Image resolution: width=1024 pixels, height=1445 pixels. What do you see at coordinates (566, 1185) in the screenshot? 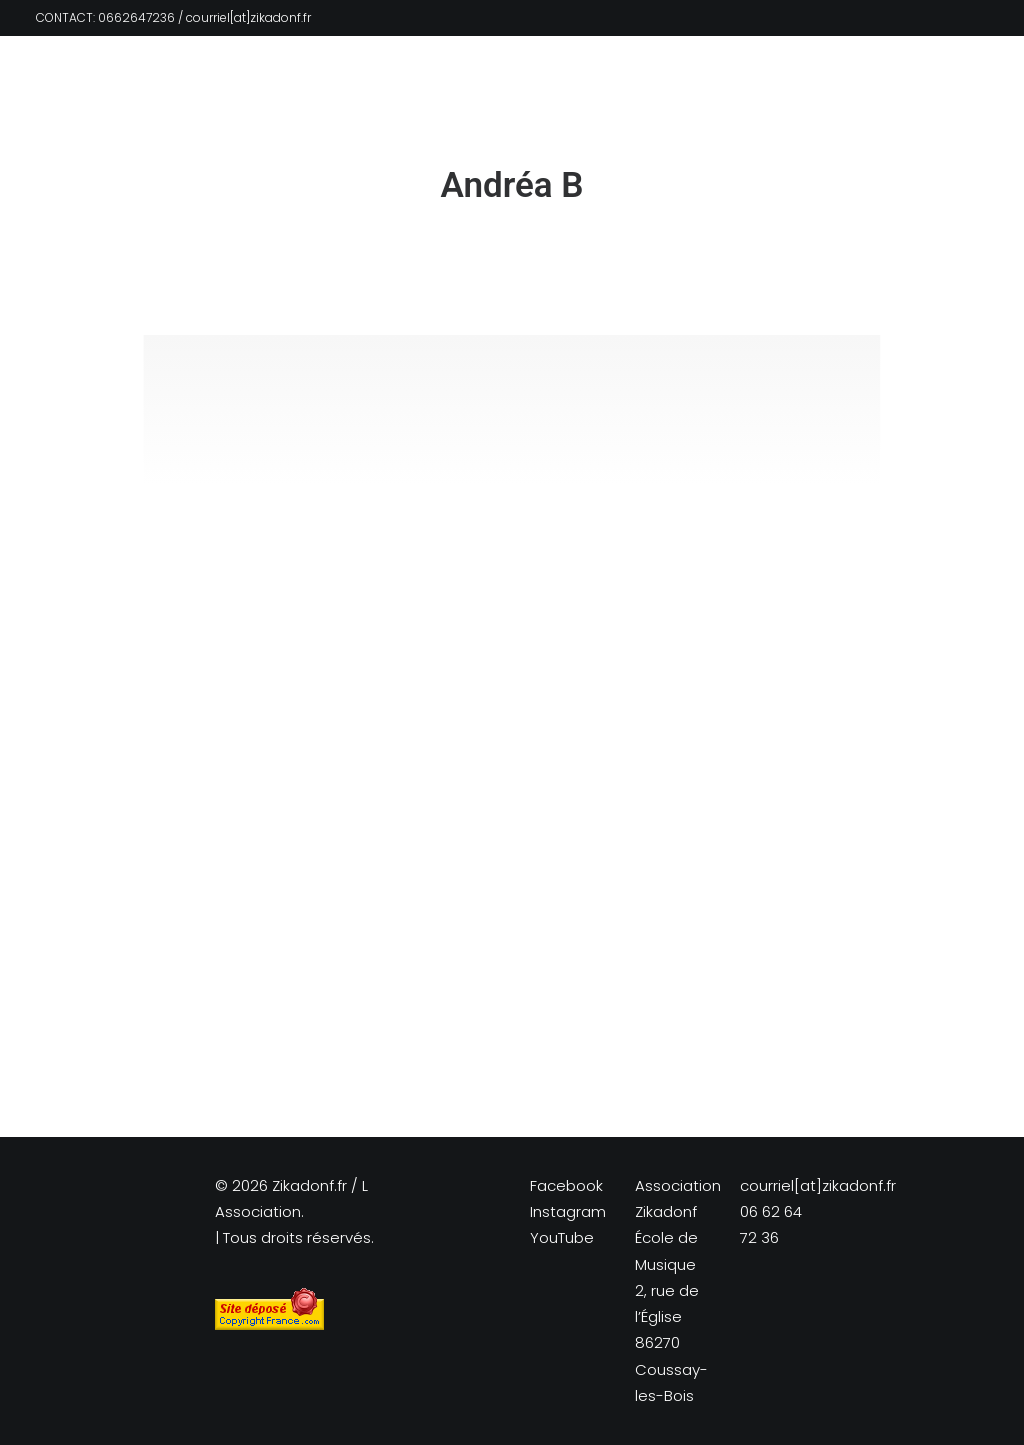
I see `Facebook` at bounding box center [566, 1185].